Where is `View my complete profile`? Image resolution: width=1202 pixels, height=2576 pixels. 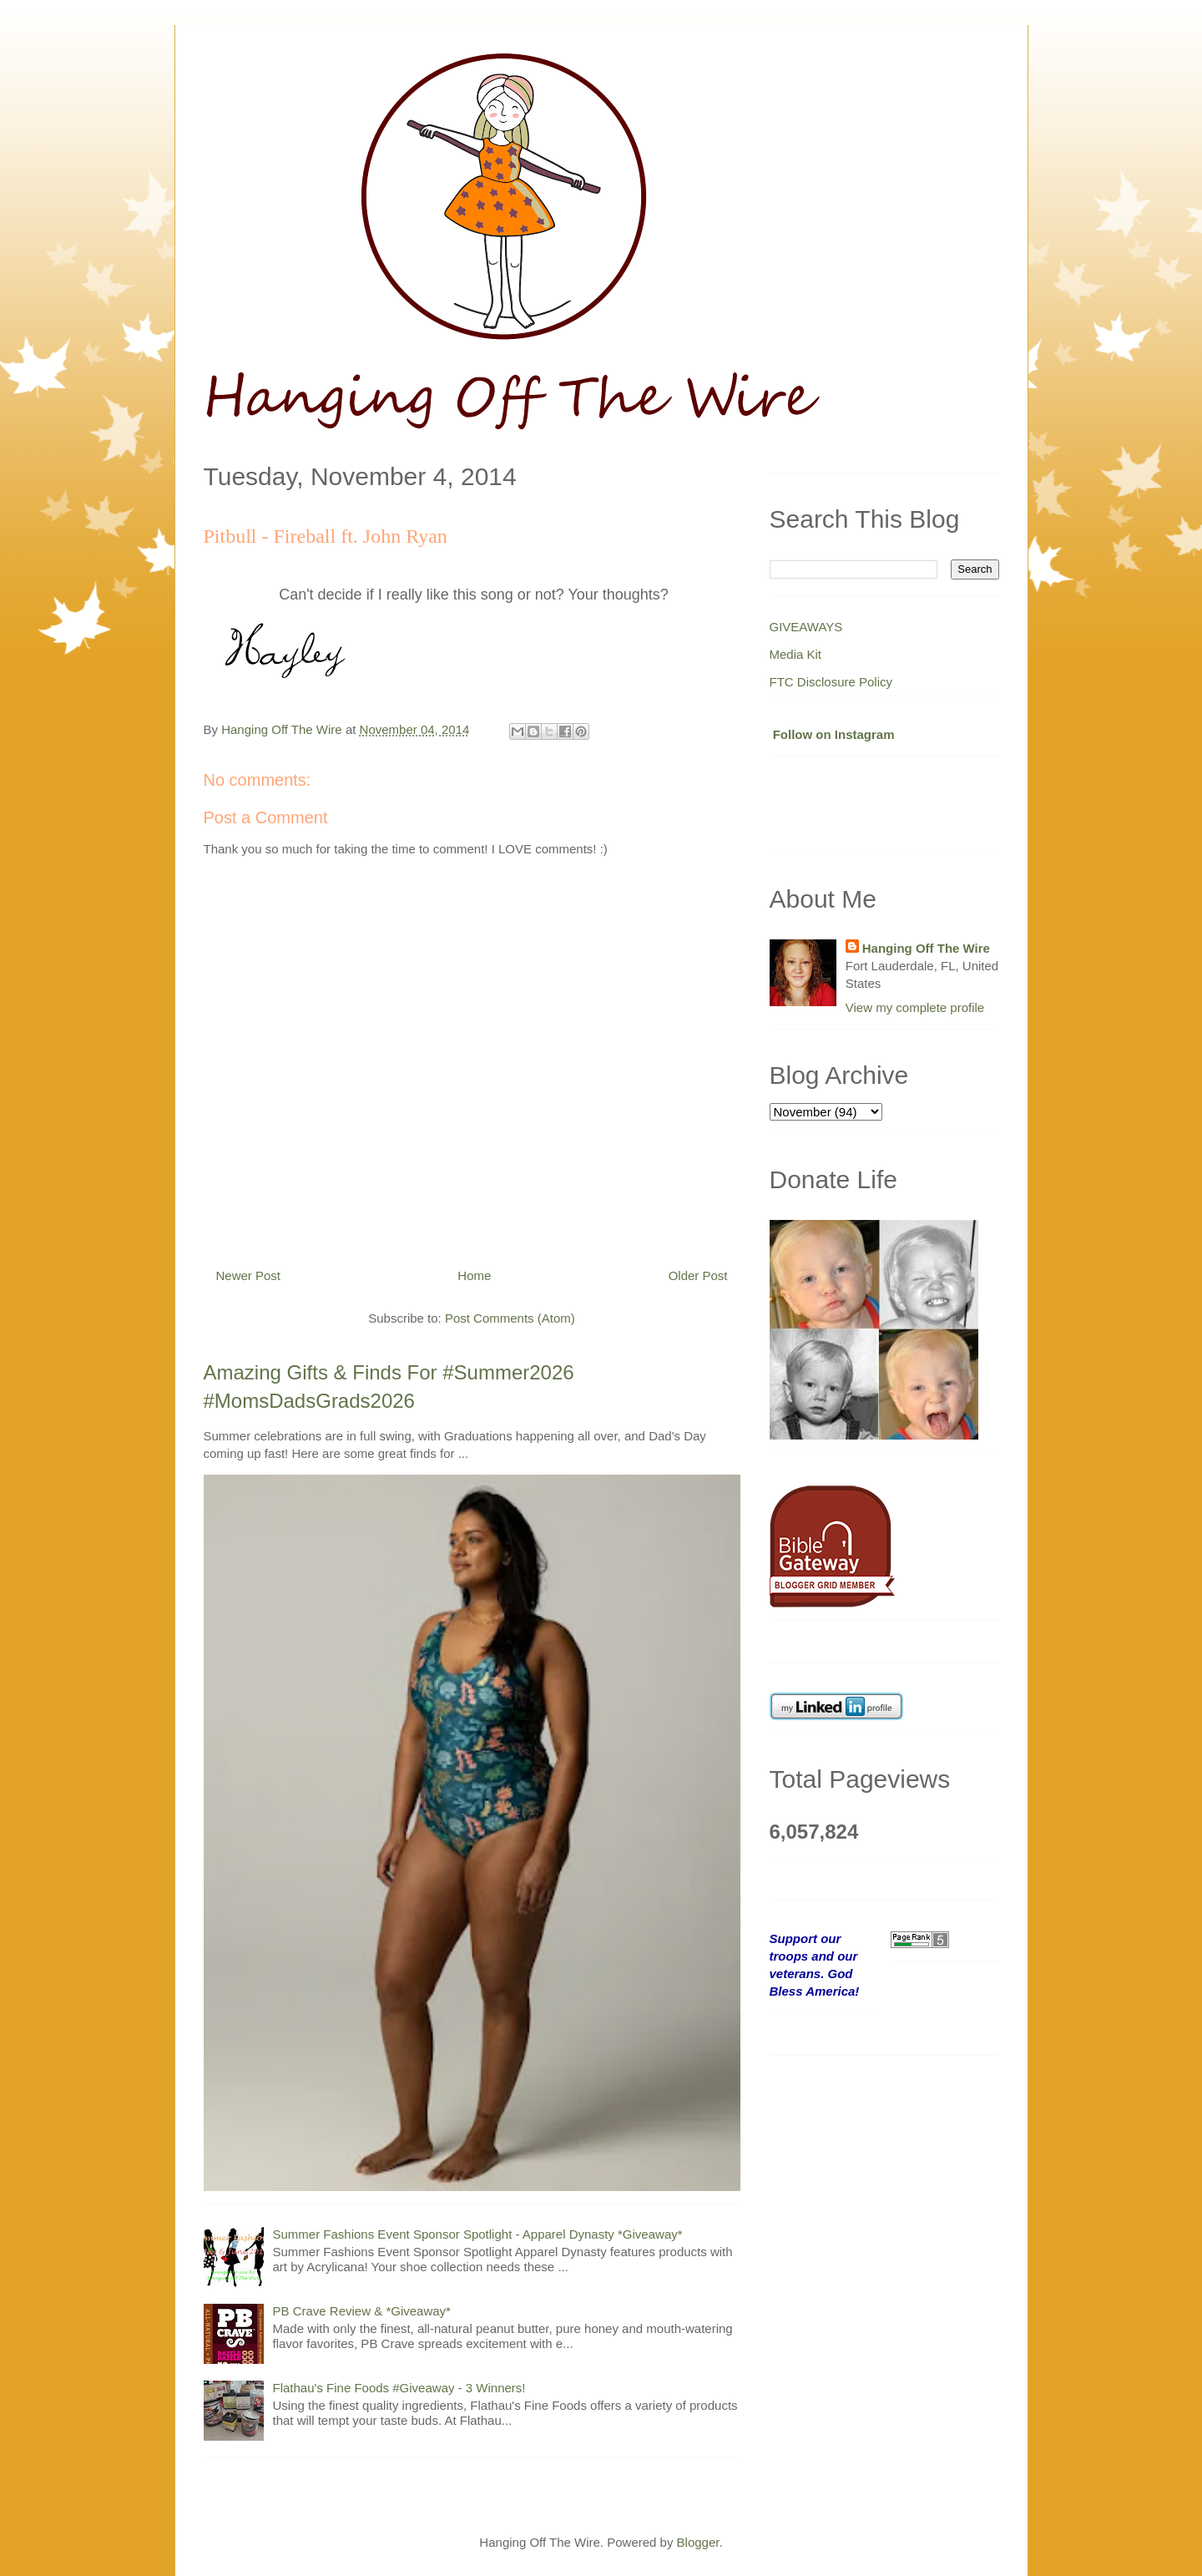 View my complete profile is located at coordinates (915, 1007).